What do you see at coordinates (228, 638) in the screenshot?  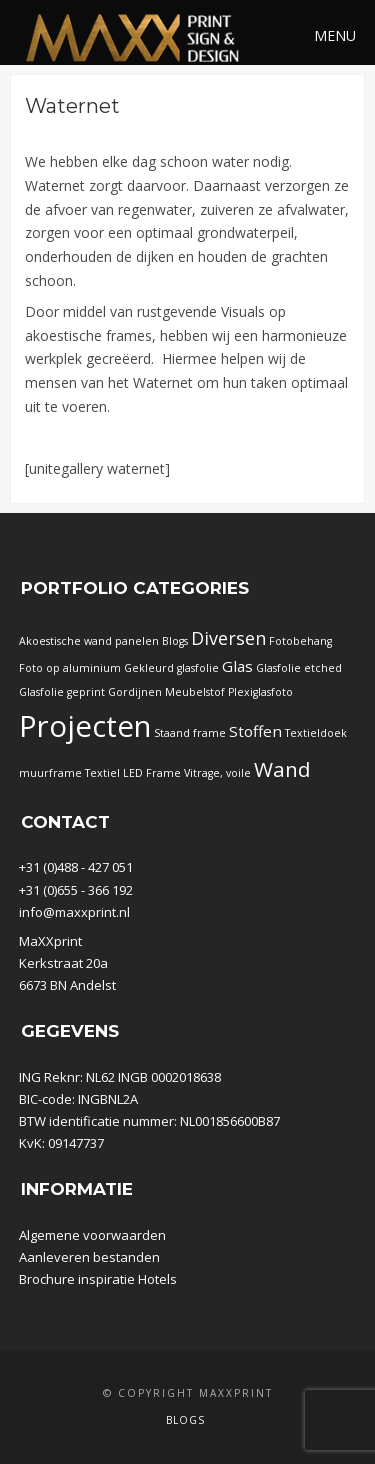 I see `Diversen [Diversen (5 items)]` at bounding box center [228, 638].